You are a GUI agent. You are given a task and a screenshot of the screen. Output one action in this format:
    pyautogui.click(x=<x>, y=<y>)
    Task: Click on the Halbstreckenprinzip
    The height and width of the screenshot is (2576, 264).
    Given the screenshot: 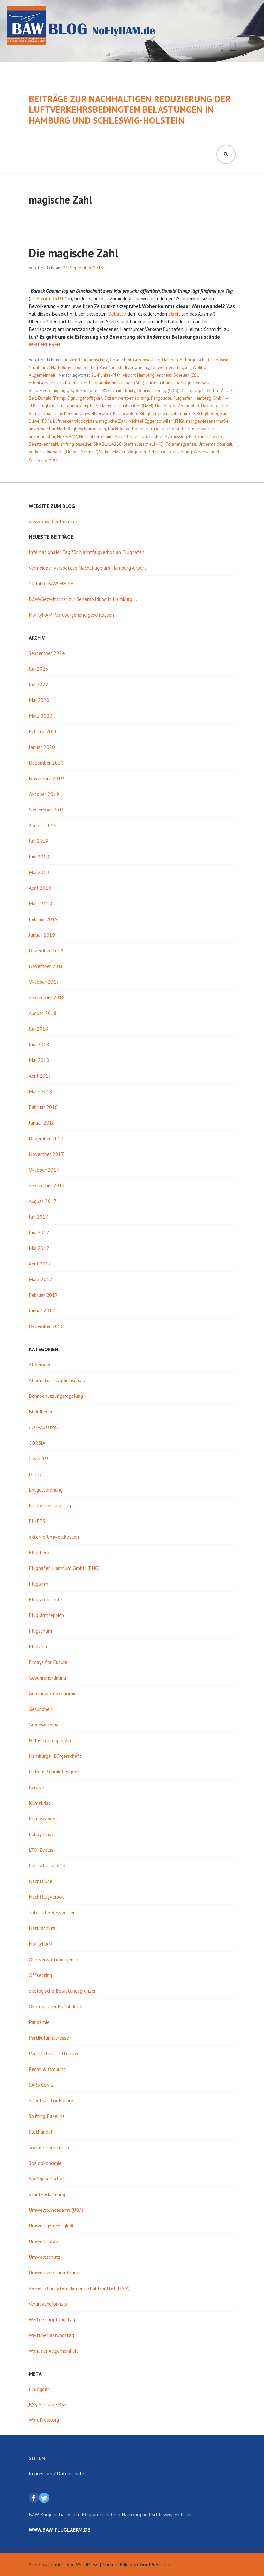 What is the action you would take?
    pyautogui.click(x=50, y=1740)
    